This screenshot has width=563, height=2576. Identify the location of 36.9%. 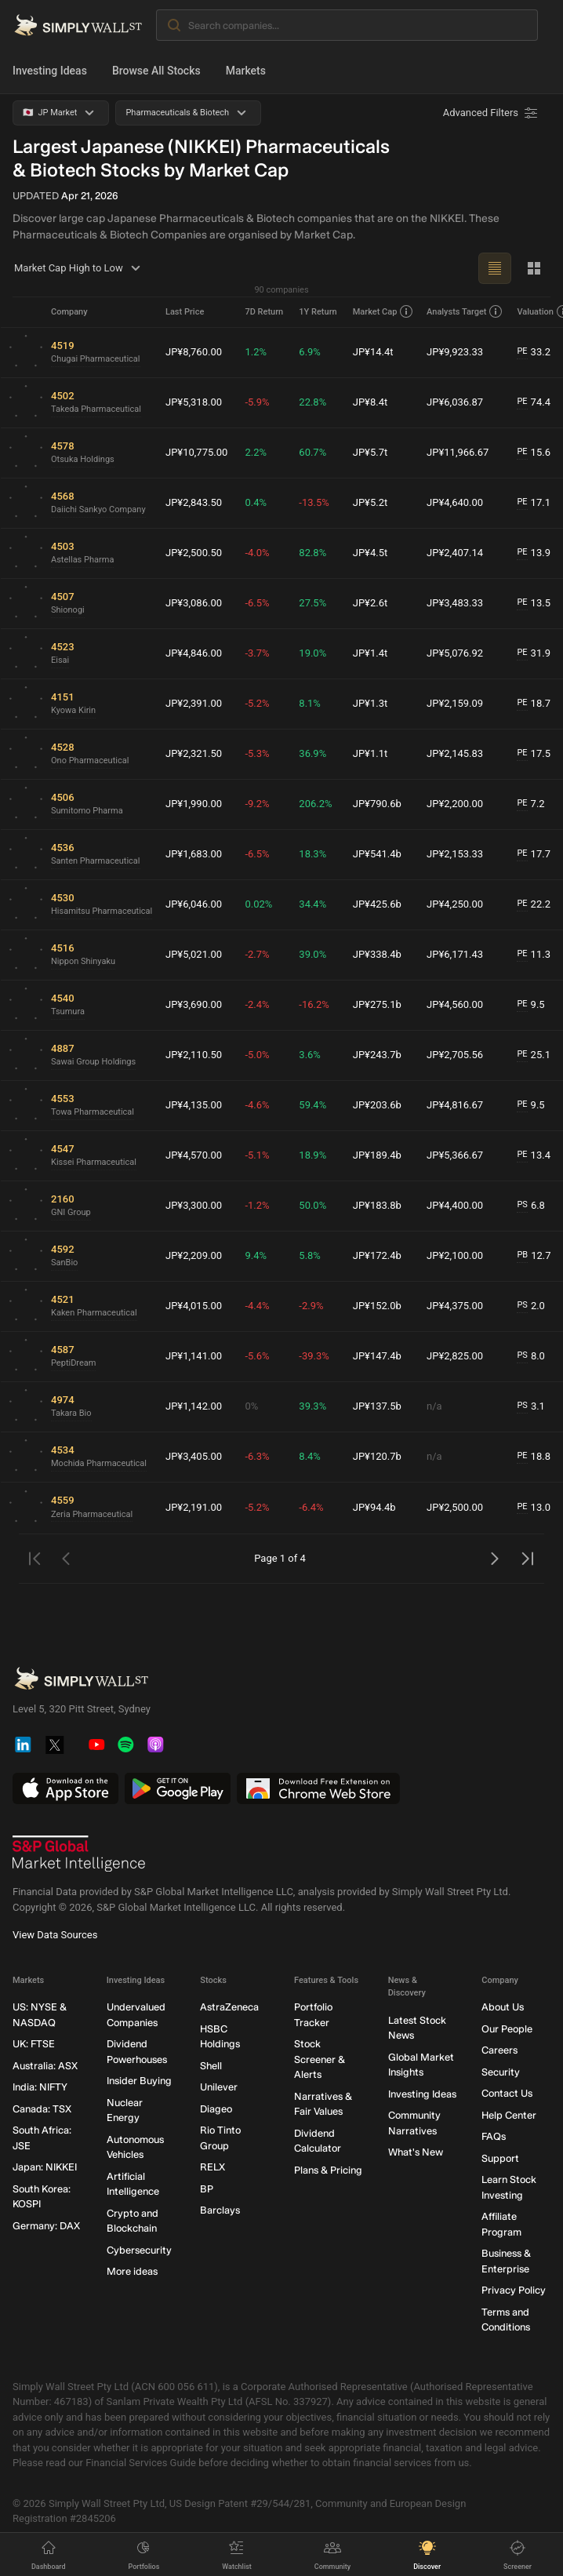
(312, 753).